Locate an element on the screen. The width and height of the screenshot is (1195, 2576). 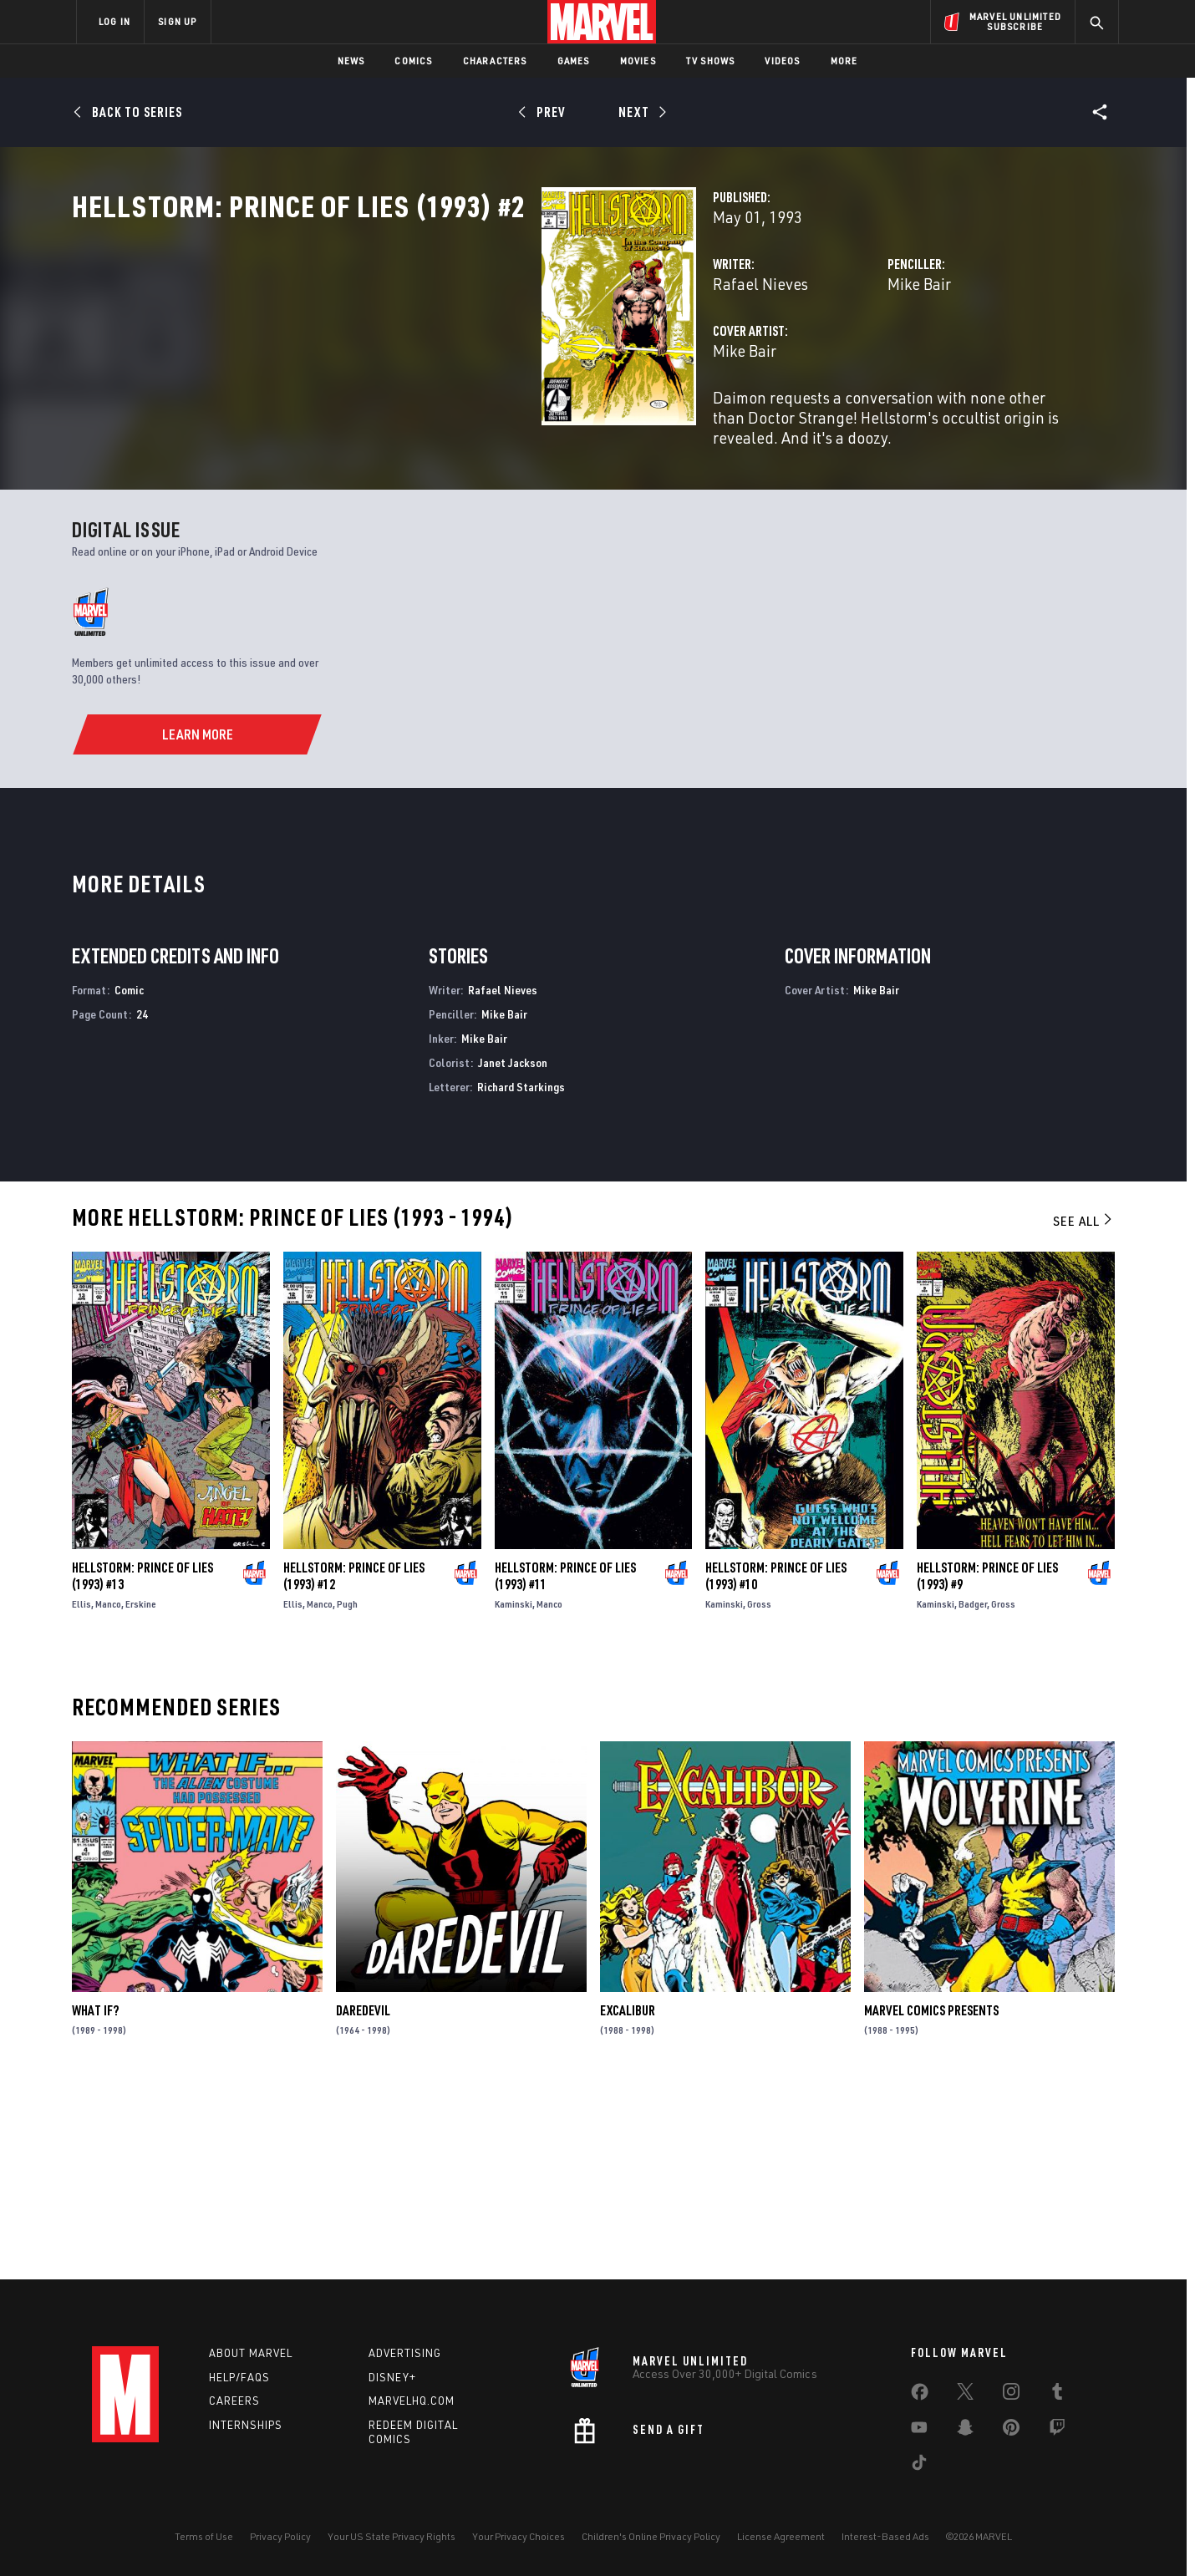
Manco is located at coordinates (108, 1792).